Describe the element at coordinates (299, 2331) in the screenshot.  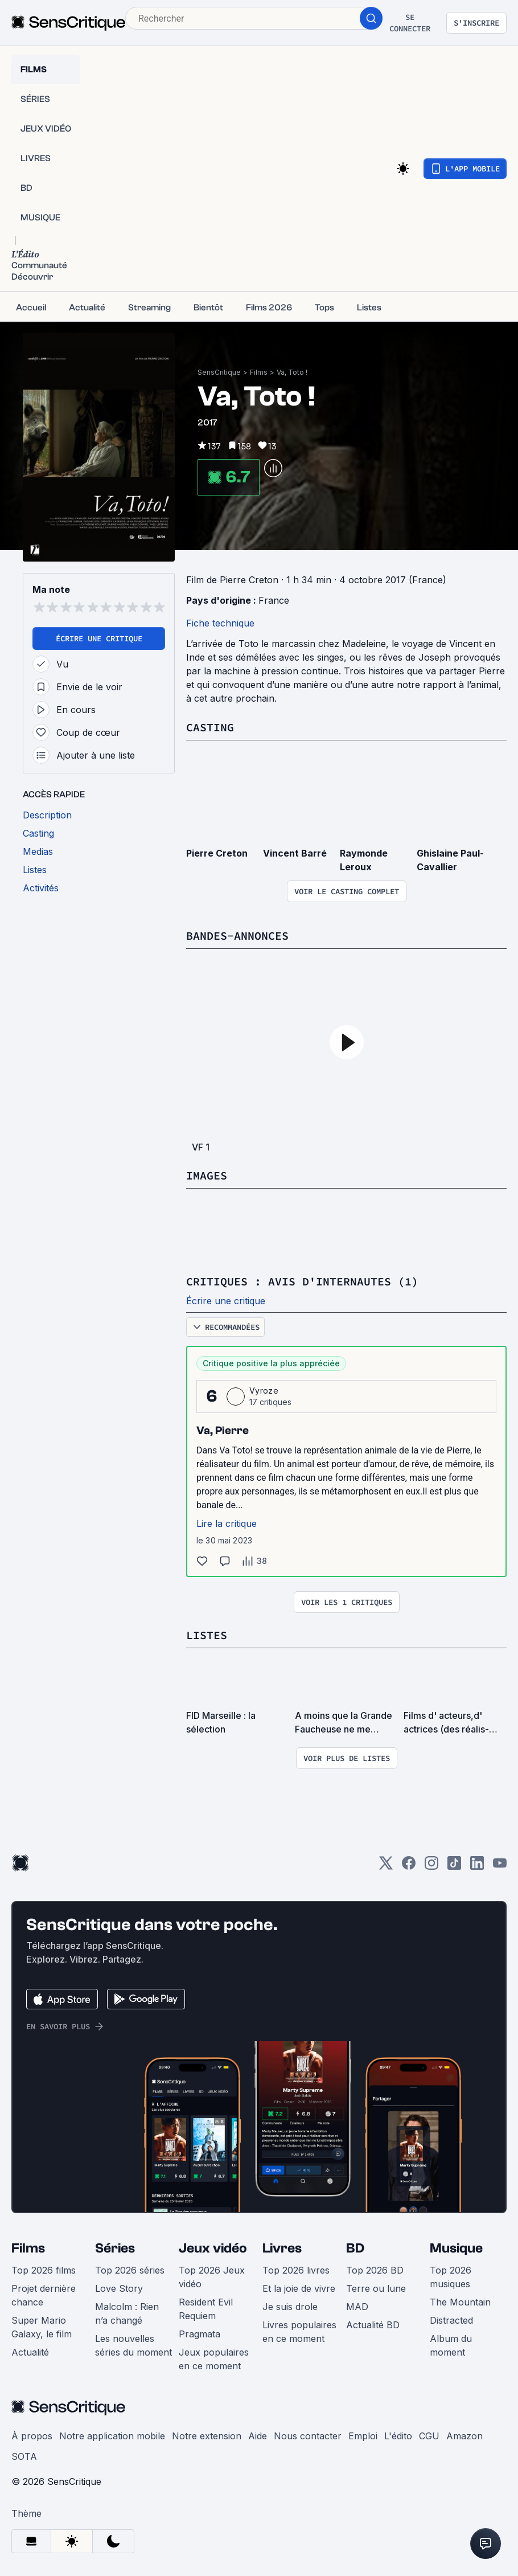
I see `Livres populaires en ce moment` at that location.